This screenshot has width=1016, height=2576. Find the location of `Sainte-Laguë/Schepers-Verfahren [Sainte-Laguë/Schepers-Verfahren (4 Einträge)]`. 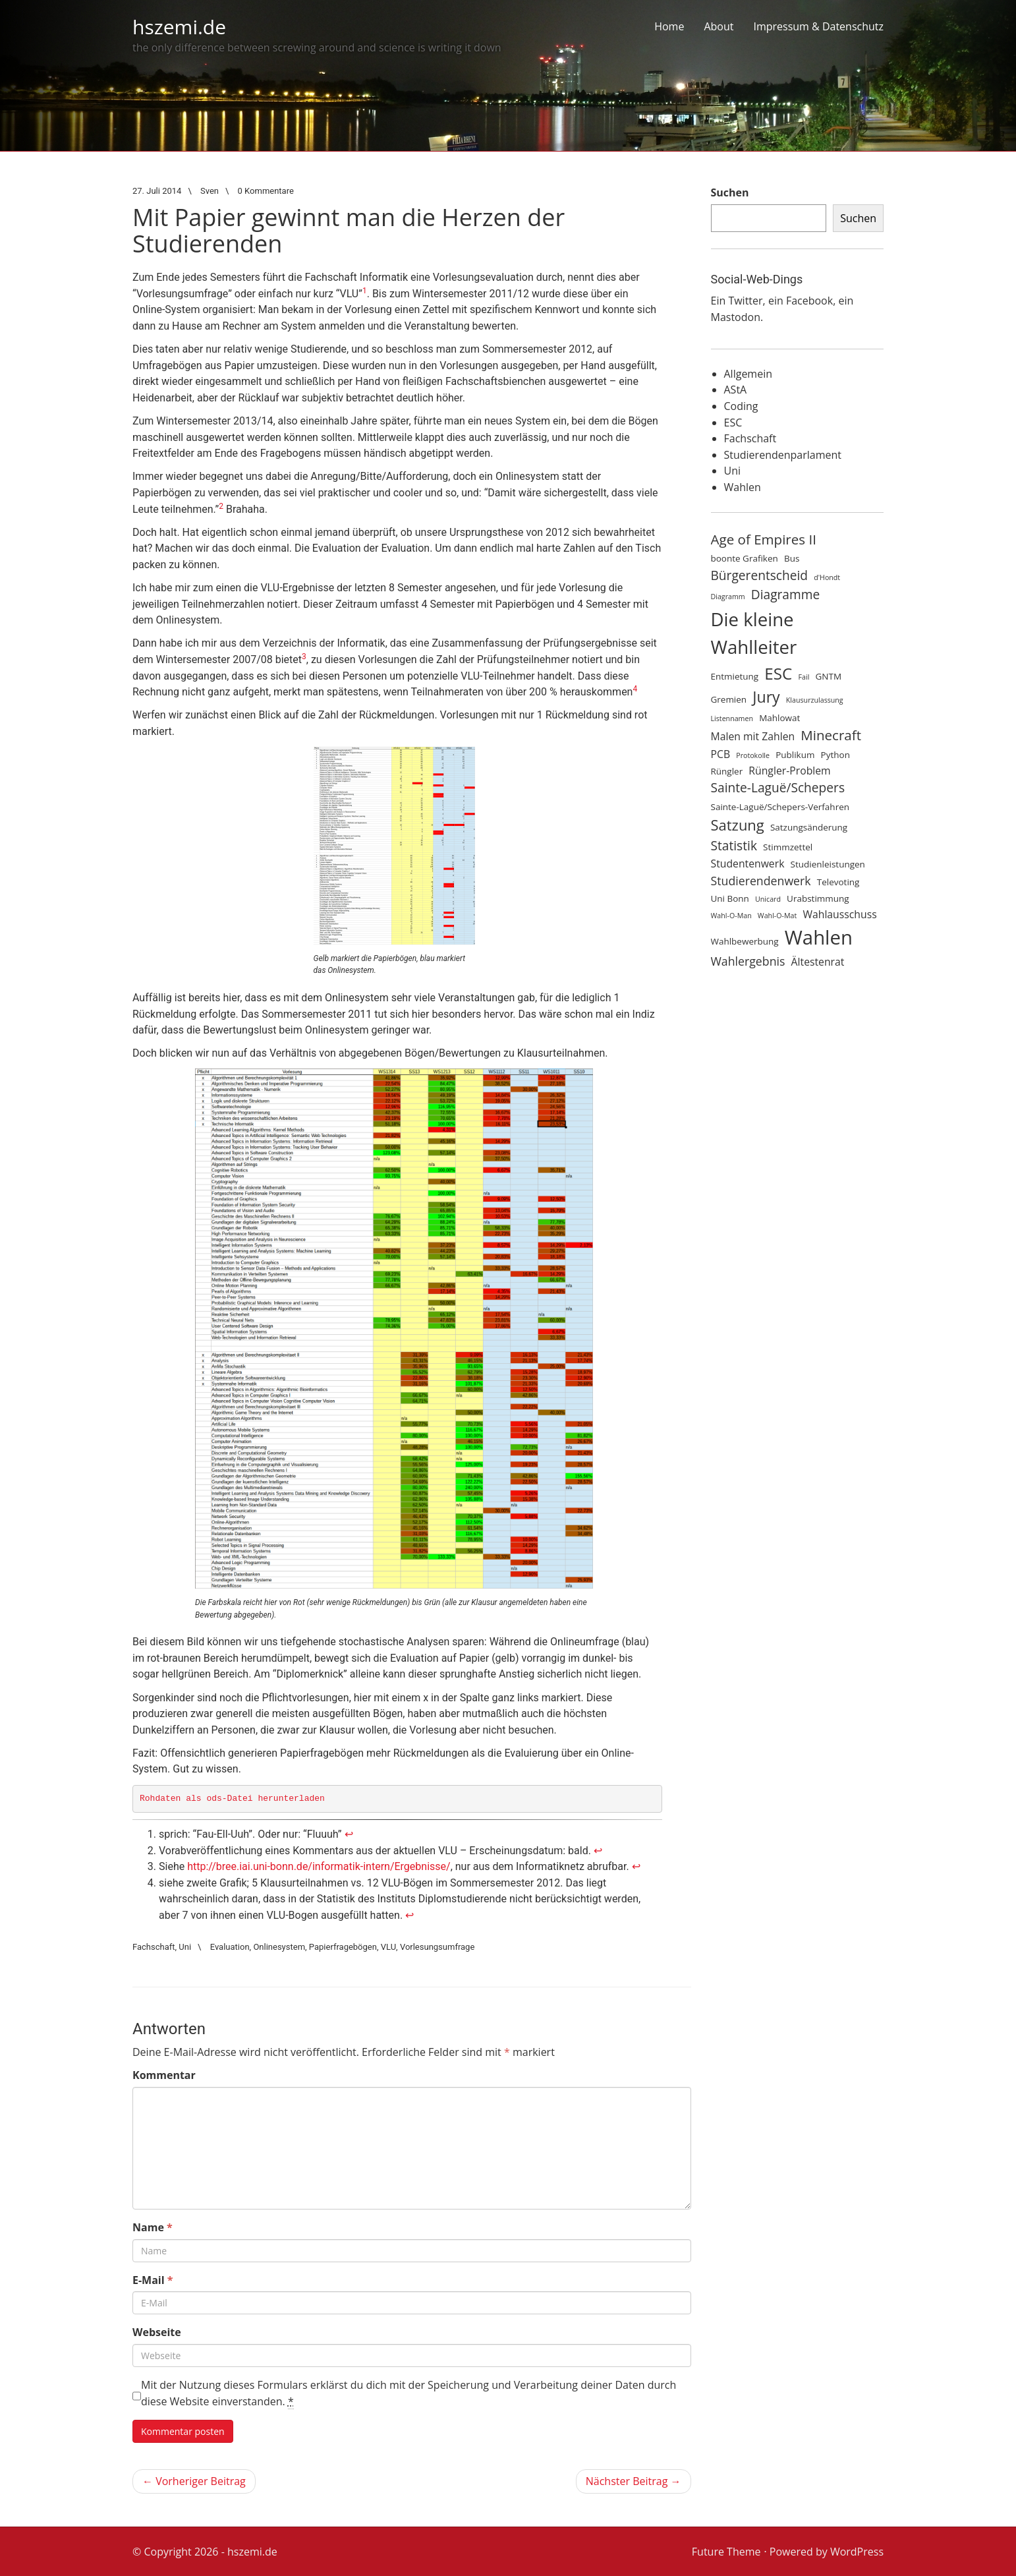

Sainte-Laguë/Schepers-Verfahren [Sainte-Laguë/Schepers-Verfahren (4 Einträge)] is located at coordinates (780, 807).